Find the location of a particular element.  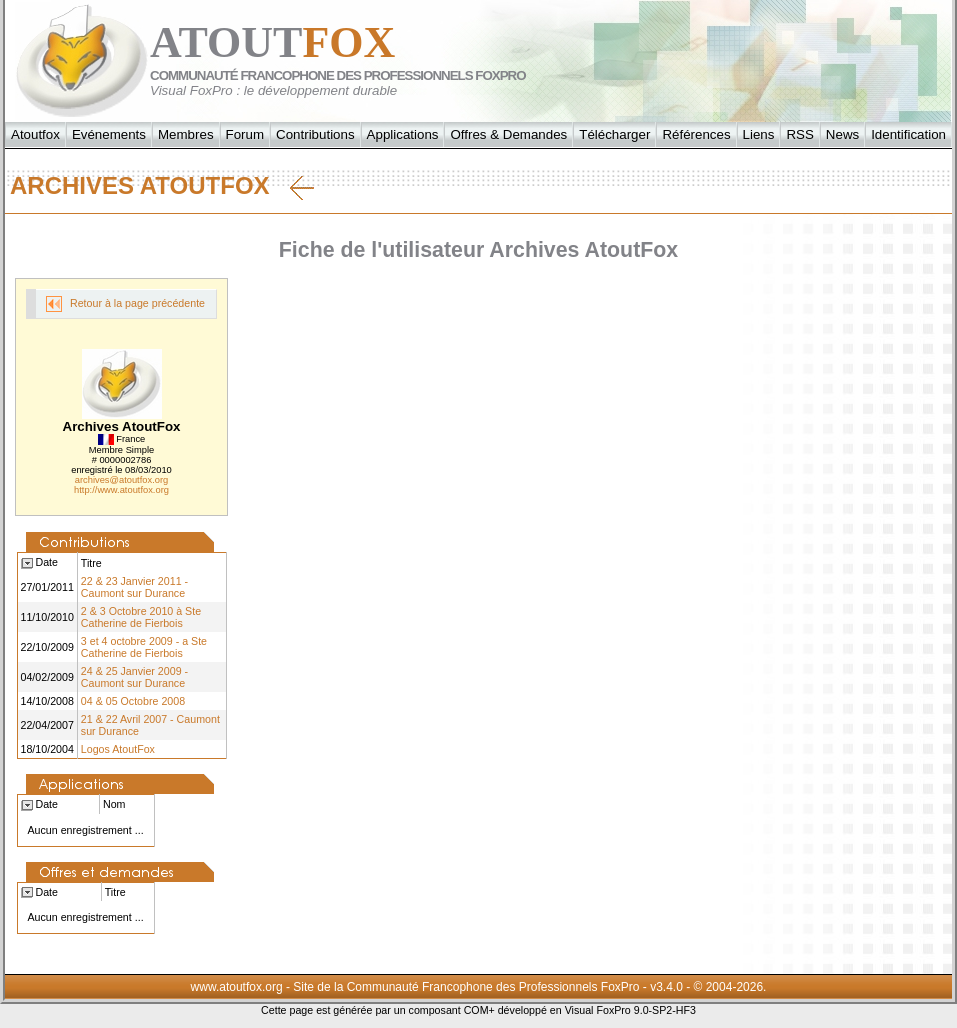

04 & 05 Octobre 2008 is located at coordinates (133, 701).